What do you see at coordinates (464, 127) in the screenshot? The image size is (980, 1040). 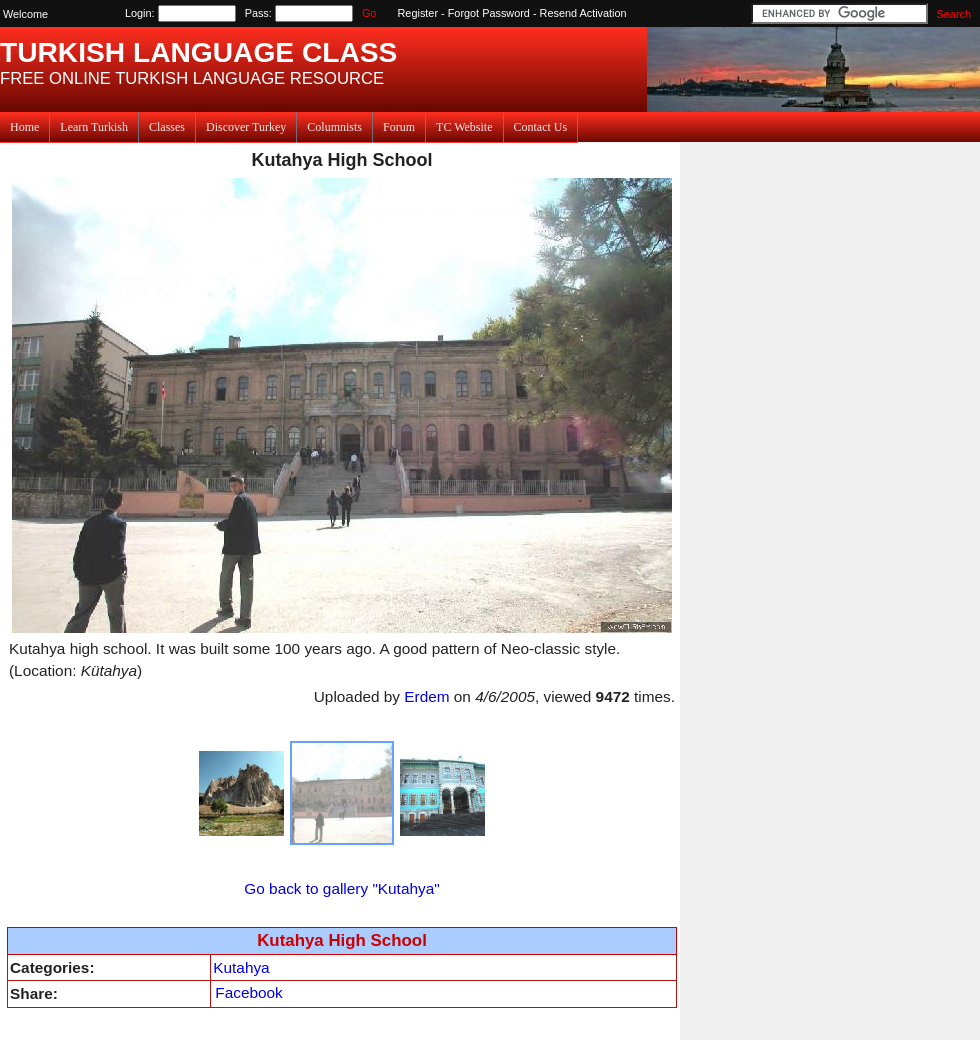 I see `TC Website` at bounding box center [464, 127].